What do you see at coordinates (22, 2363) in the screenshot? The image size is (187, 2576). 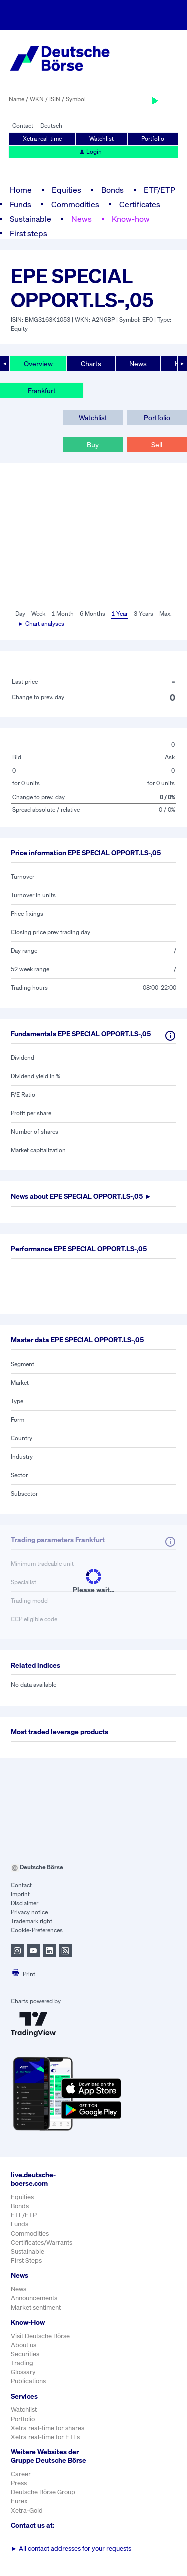 I see `Trading` at bounding box center [22, 2363].